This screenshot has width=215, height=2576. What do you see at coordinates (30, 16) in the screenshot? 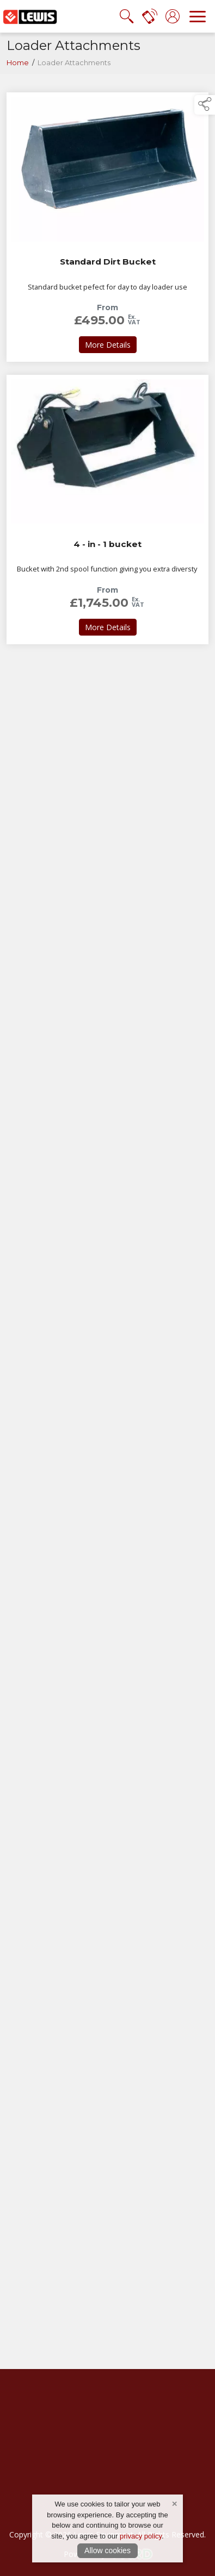
I see `[link to homepage]` at bounding box center [30, 16].